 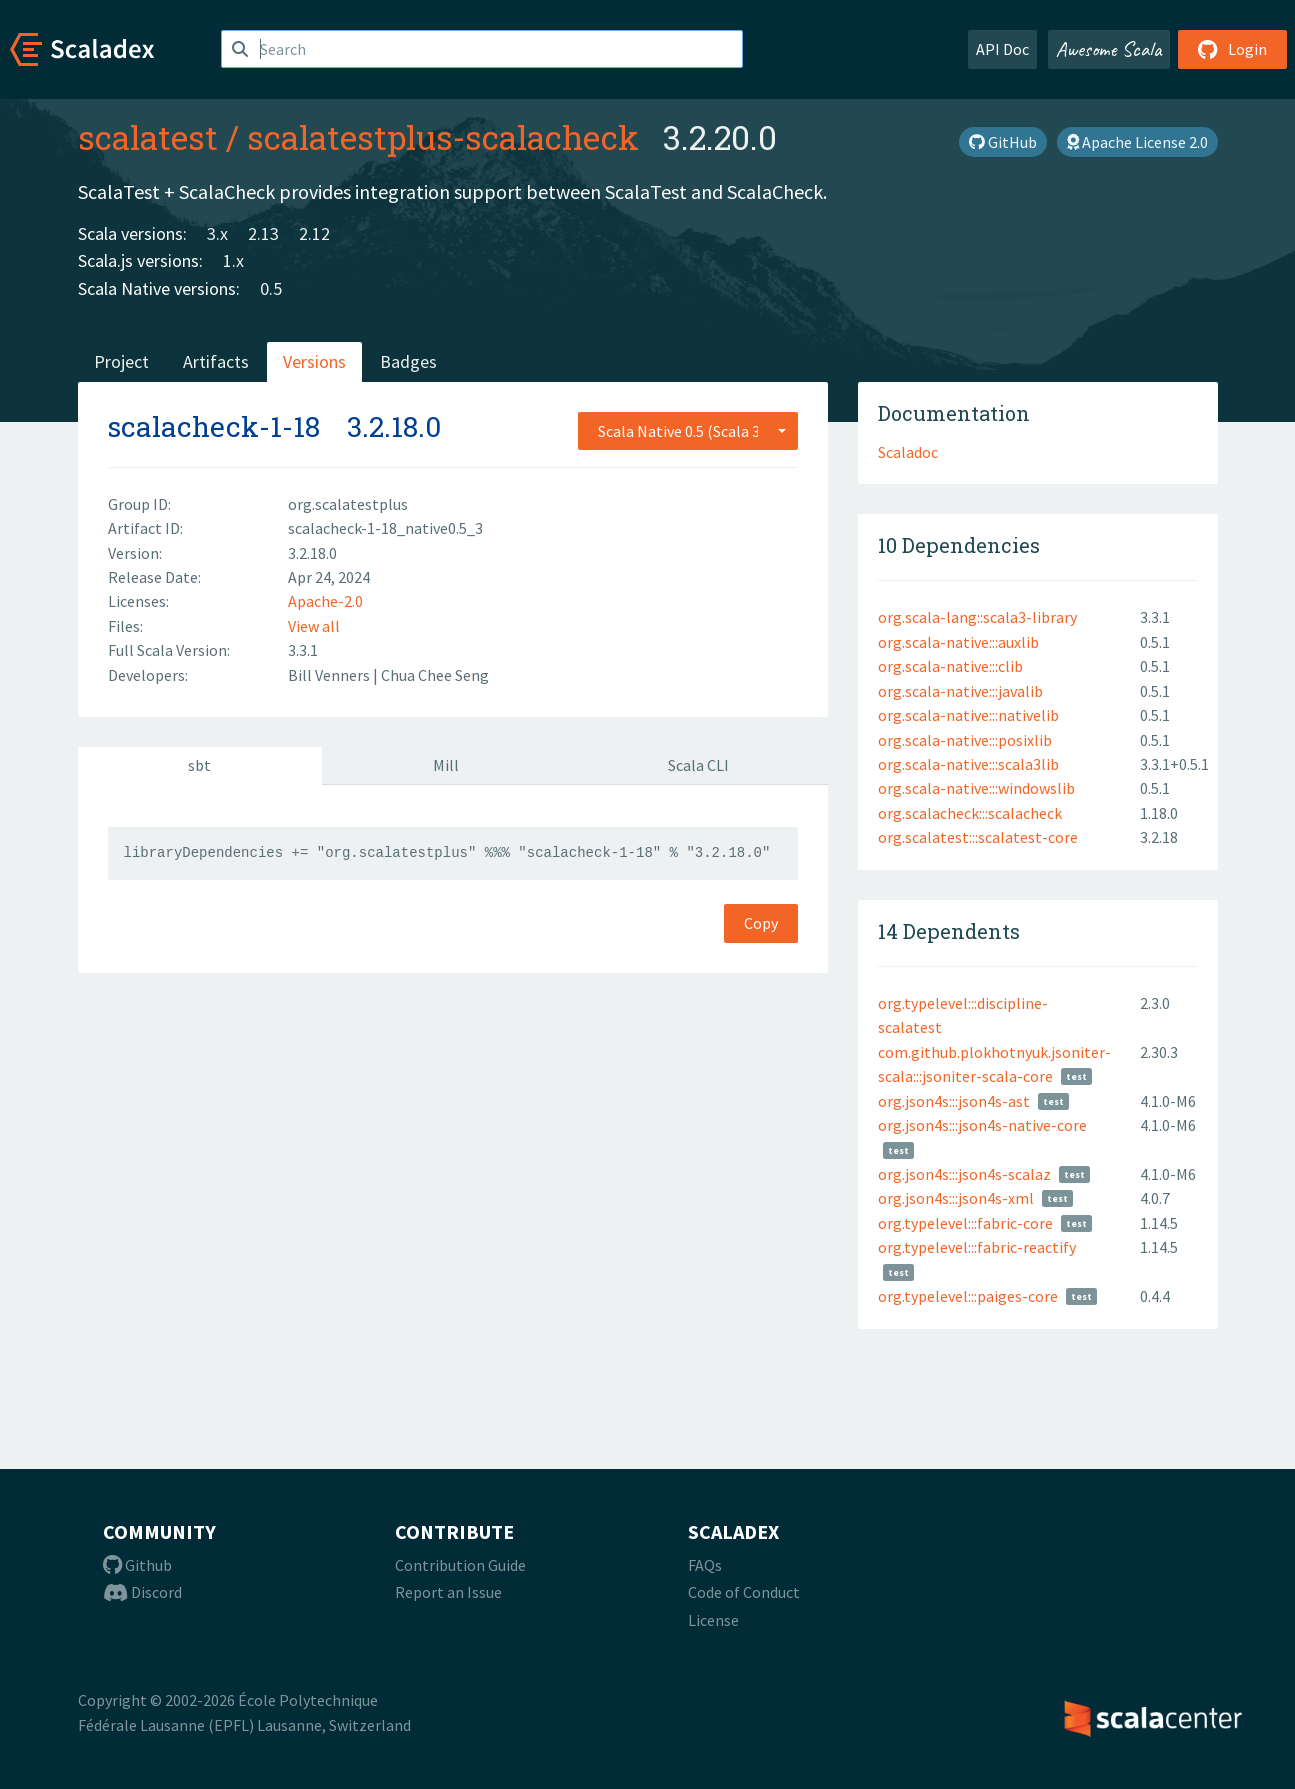 What do you see at coordinates (968, 764) in the screenshot?
I see `org.scala-native:::scala3lib` at bounding box center [968, 764].